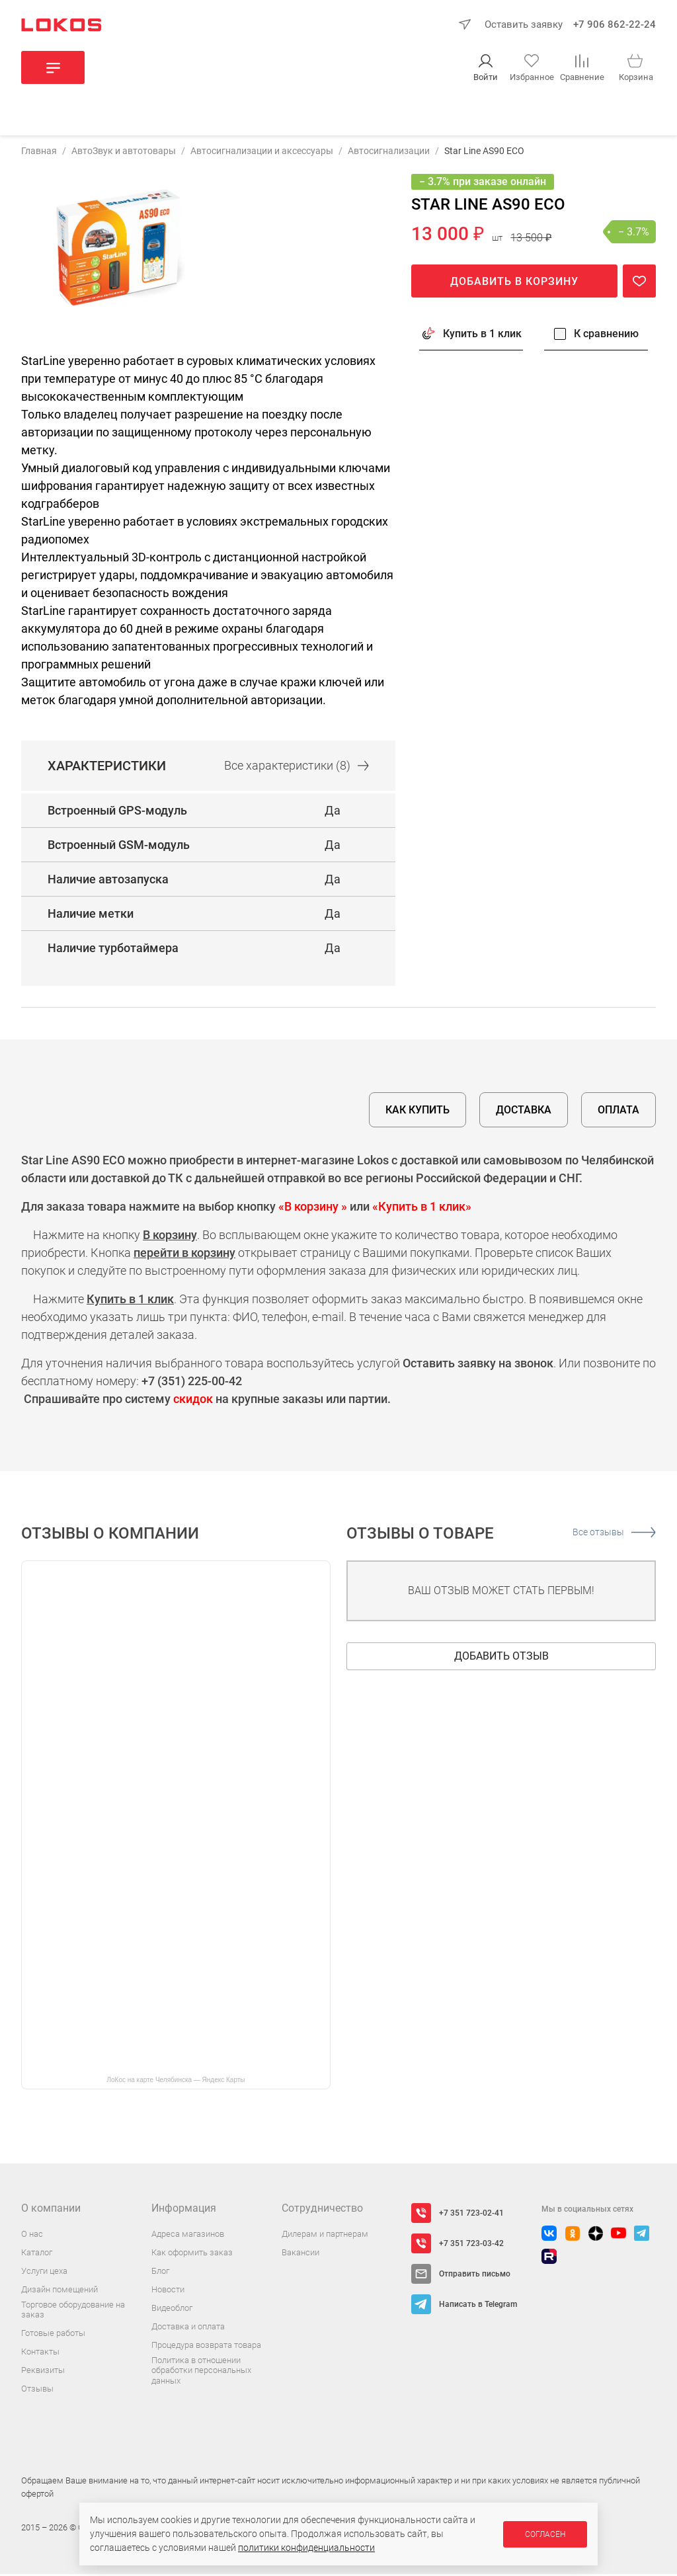  I want to click on Автосигнализации и аксессуары, so click(261, 152).